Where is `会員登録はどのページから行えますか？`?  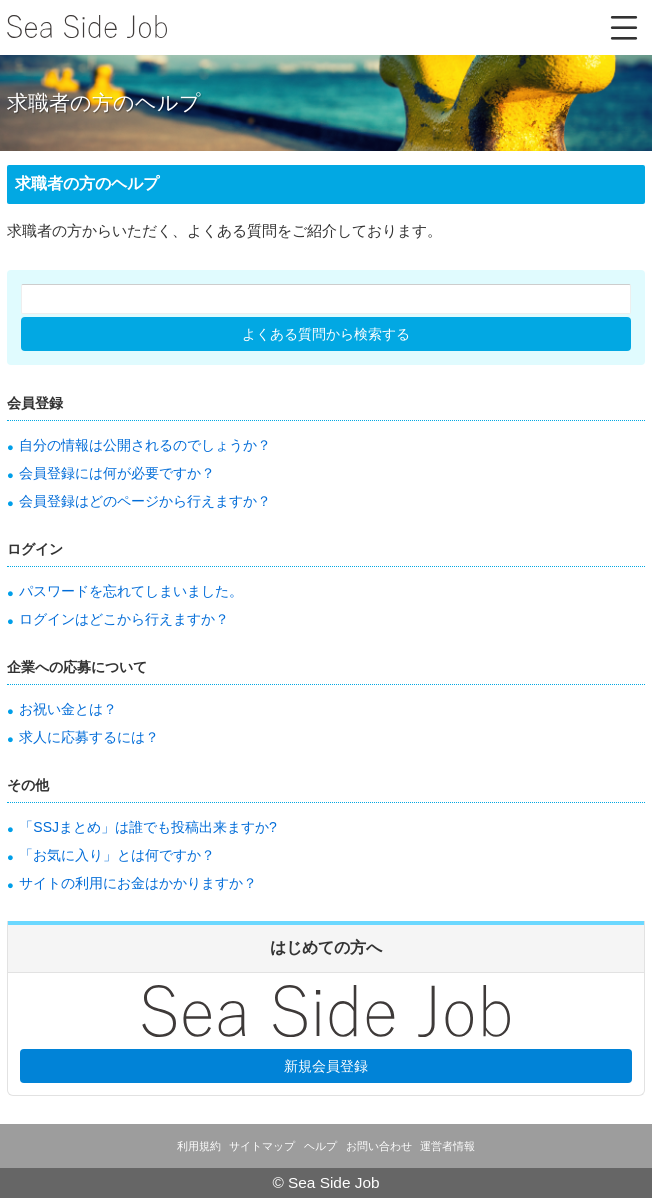
会員登録はどのページから行えますか？ is located at coordinates (145, 501).